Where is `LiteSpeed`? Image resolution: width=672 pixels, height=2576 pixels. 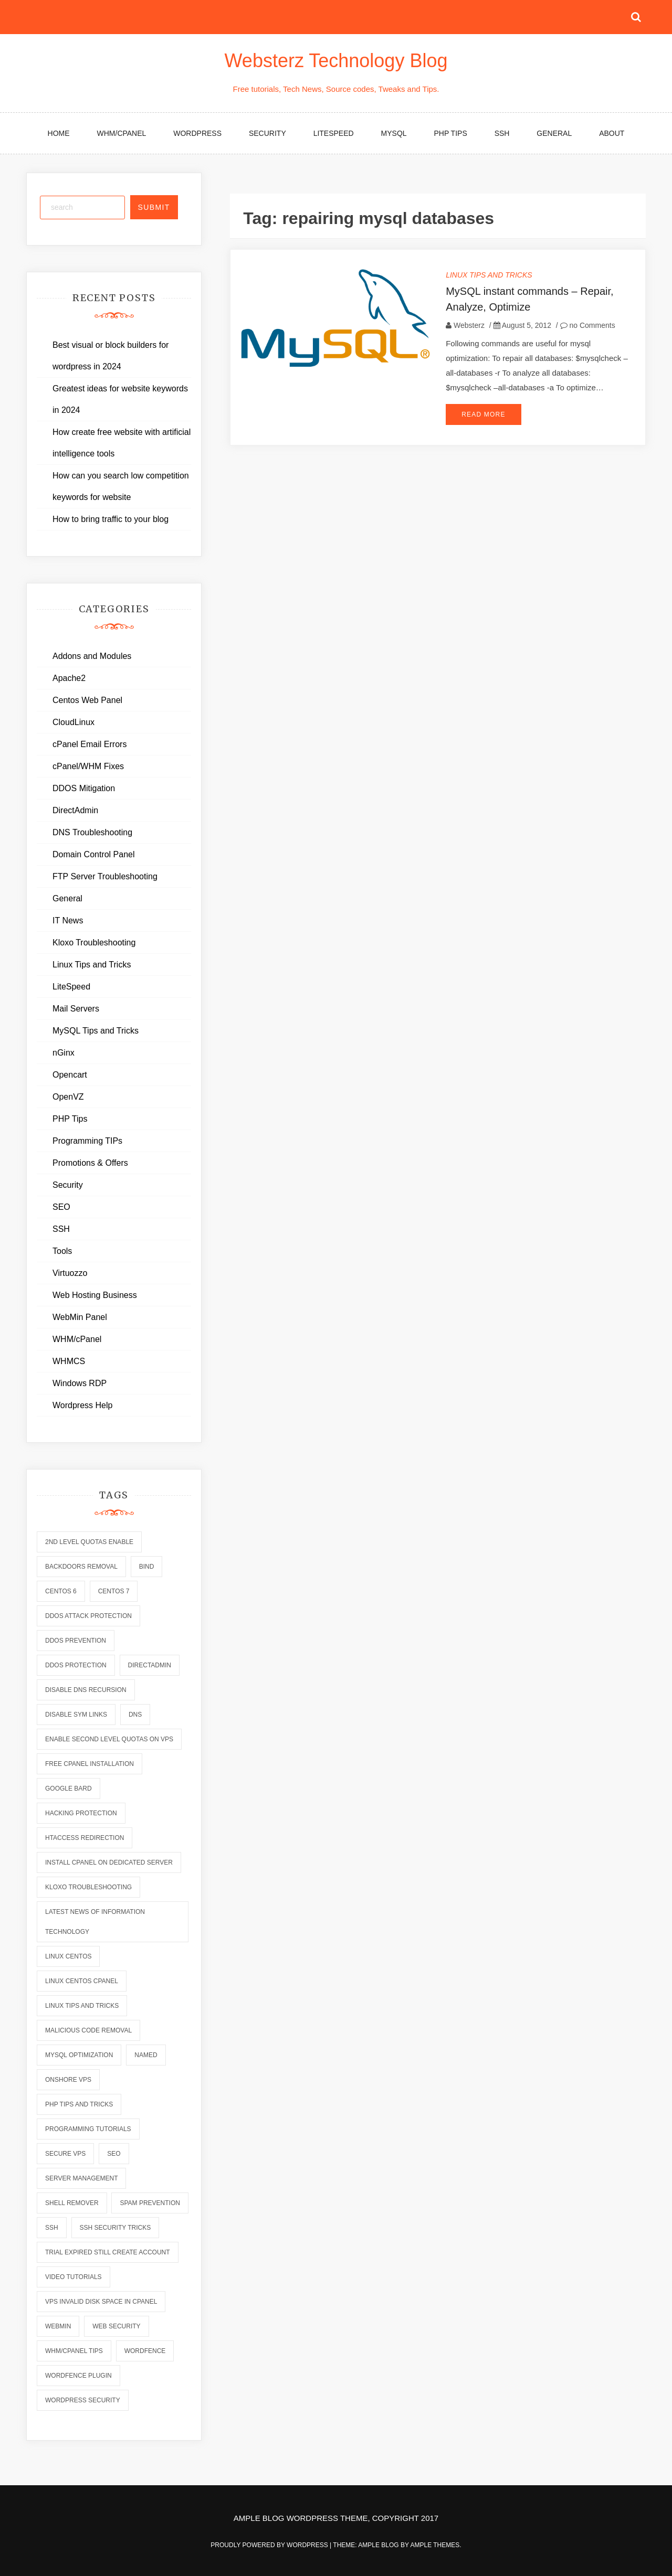
LiteSpeed is located at coordinates (333, 133).